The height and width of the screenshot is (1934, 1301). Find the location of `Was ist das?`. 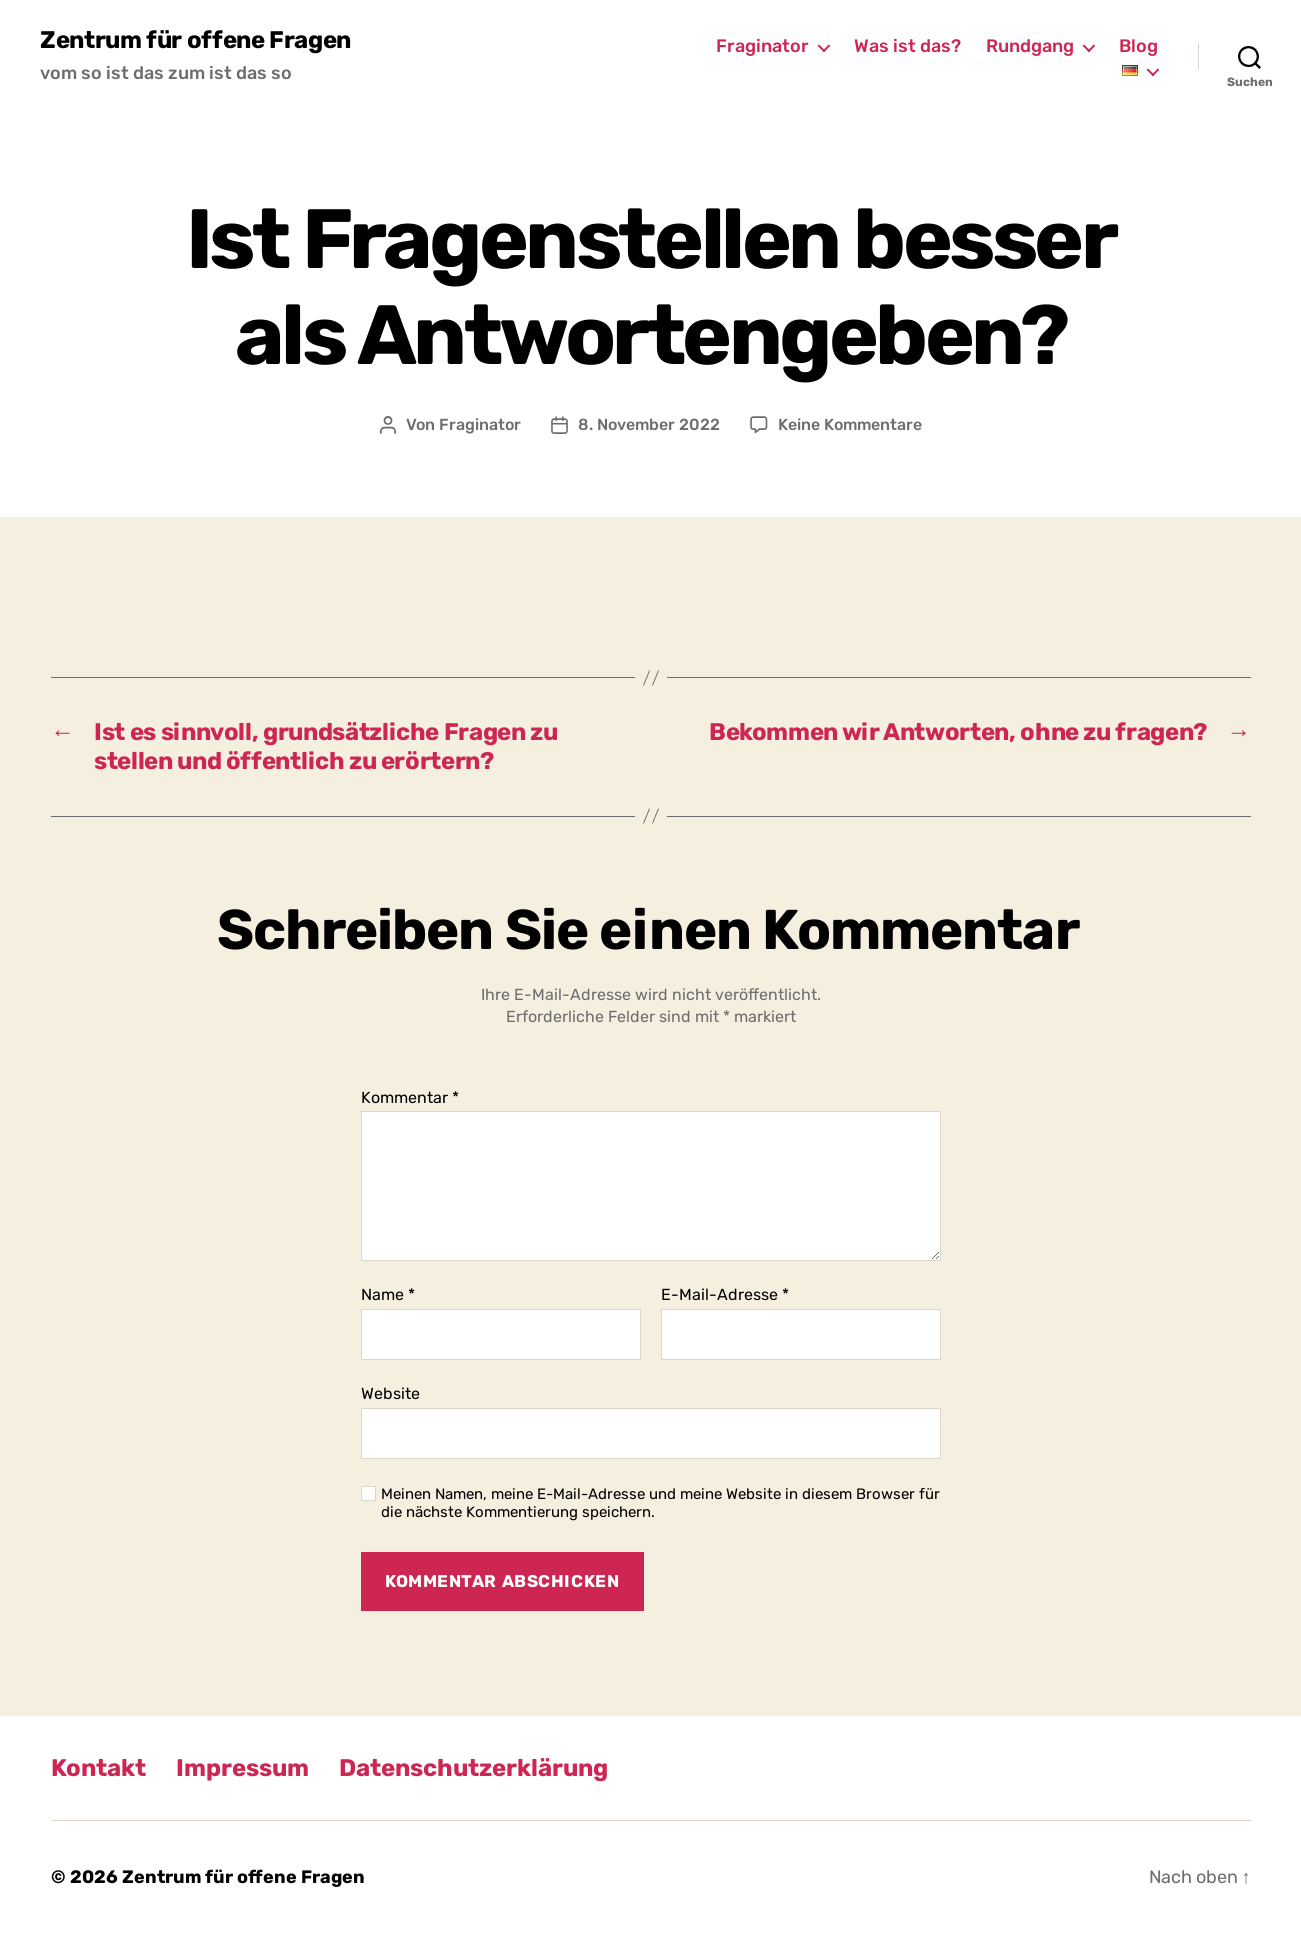

Was ist das? is located at coordinates (907, 46).